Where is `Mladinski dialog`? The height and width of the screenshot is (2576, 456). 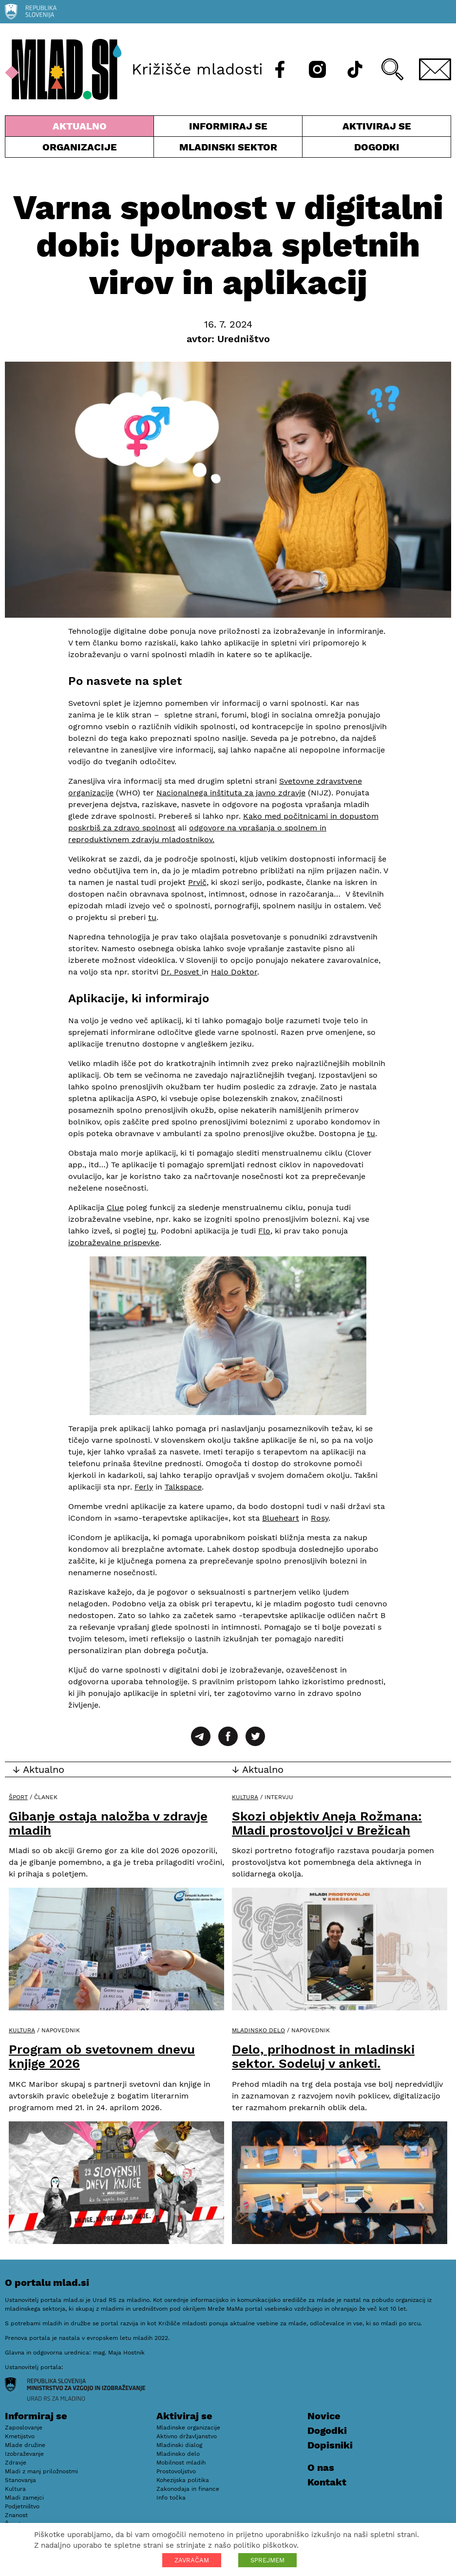 Mladinski dialog is located at coordinates (179, 2445).